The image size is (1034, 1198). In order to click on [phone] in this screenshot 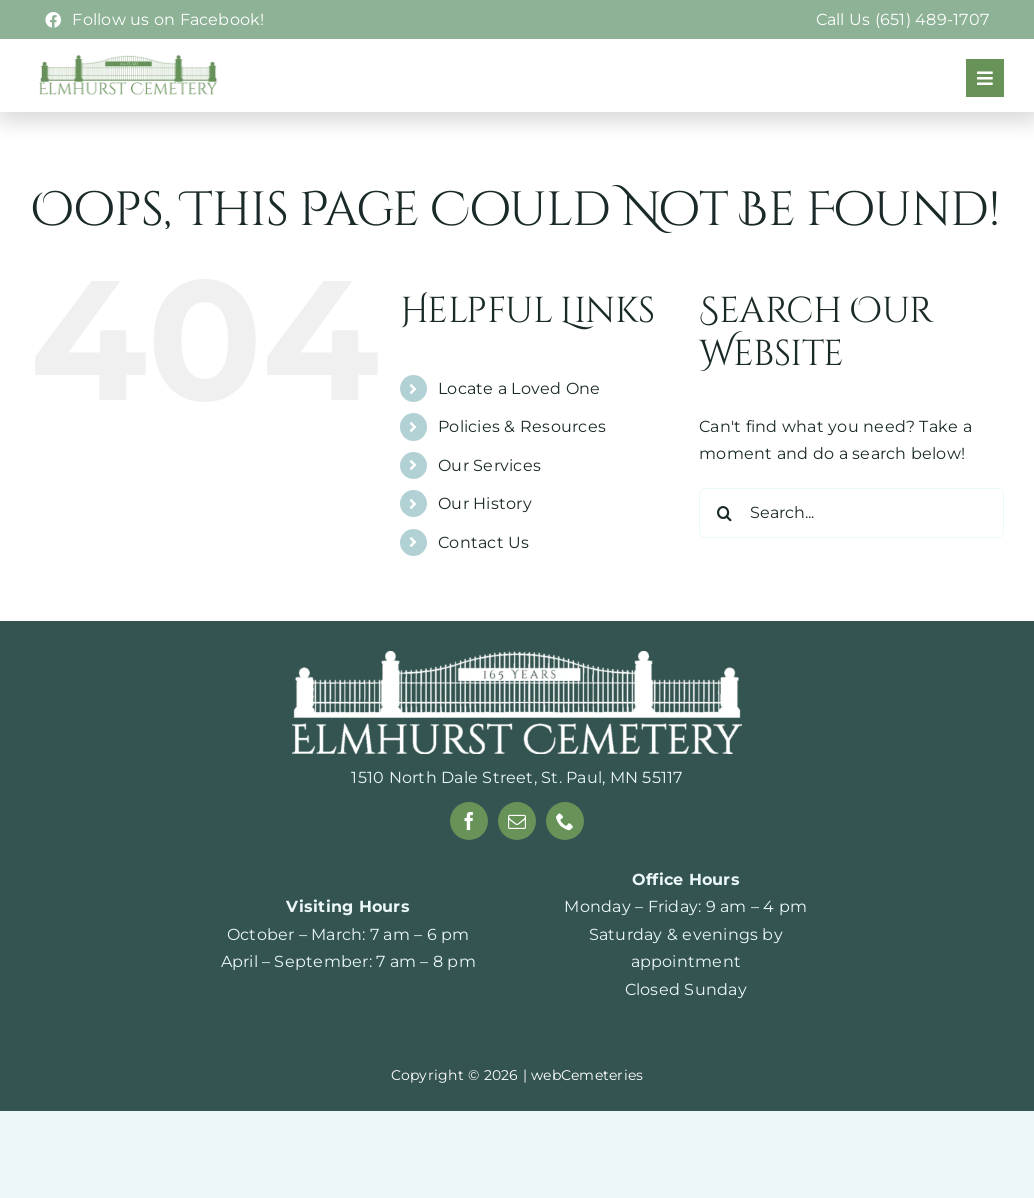, I will do `click(565, 864)`.